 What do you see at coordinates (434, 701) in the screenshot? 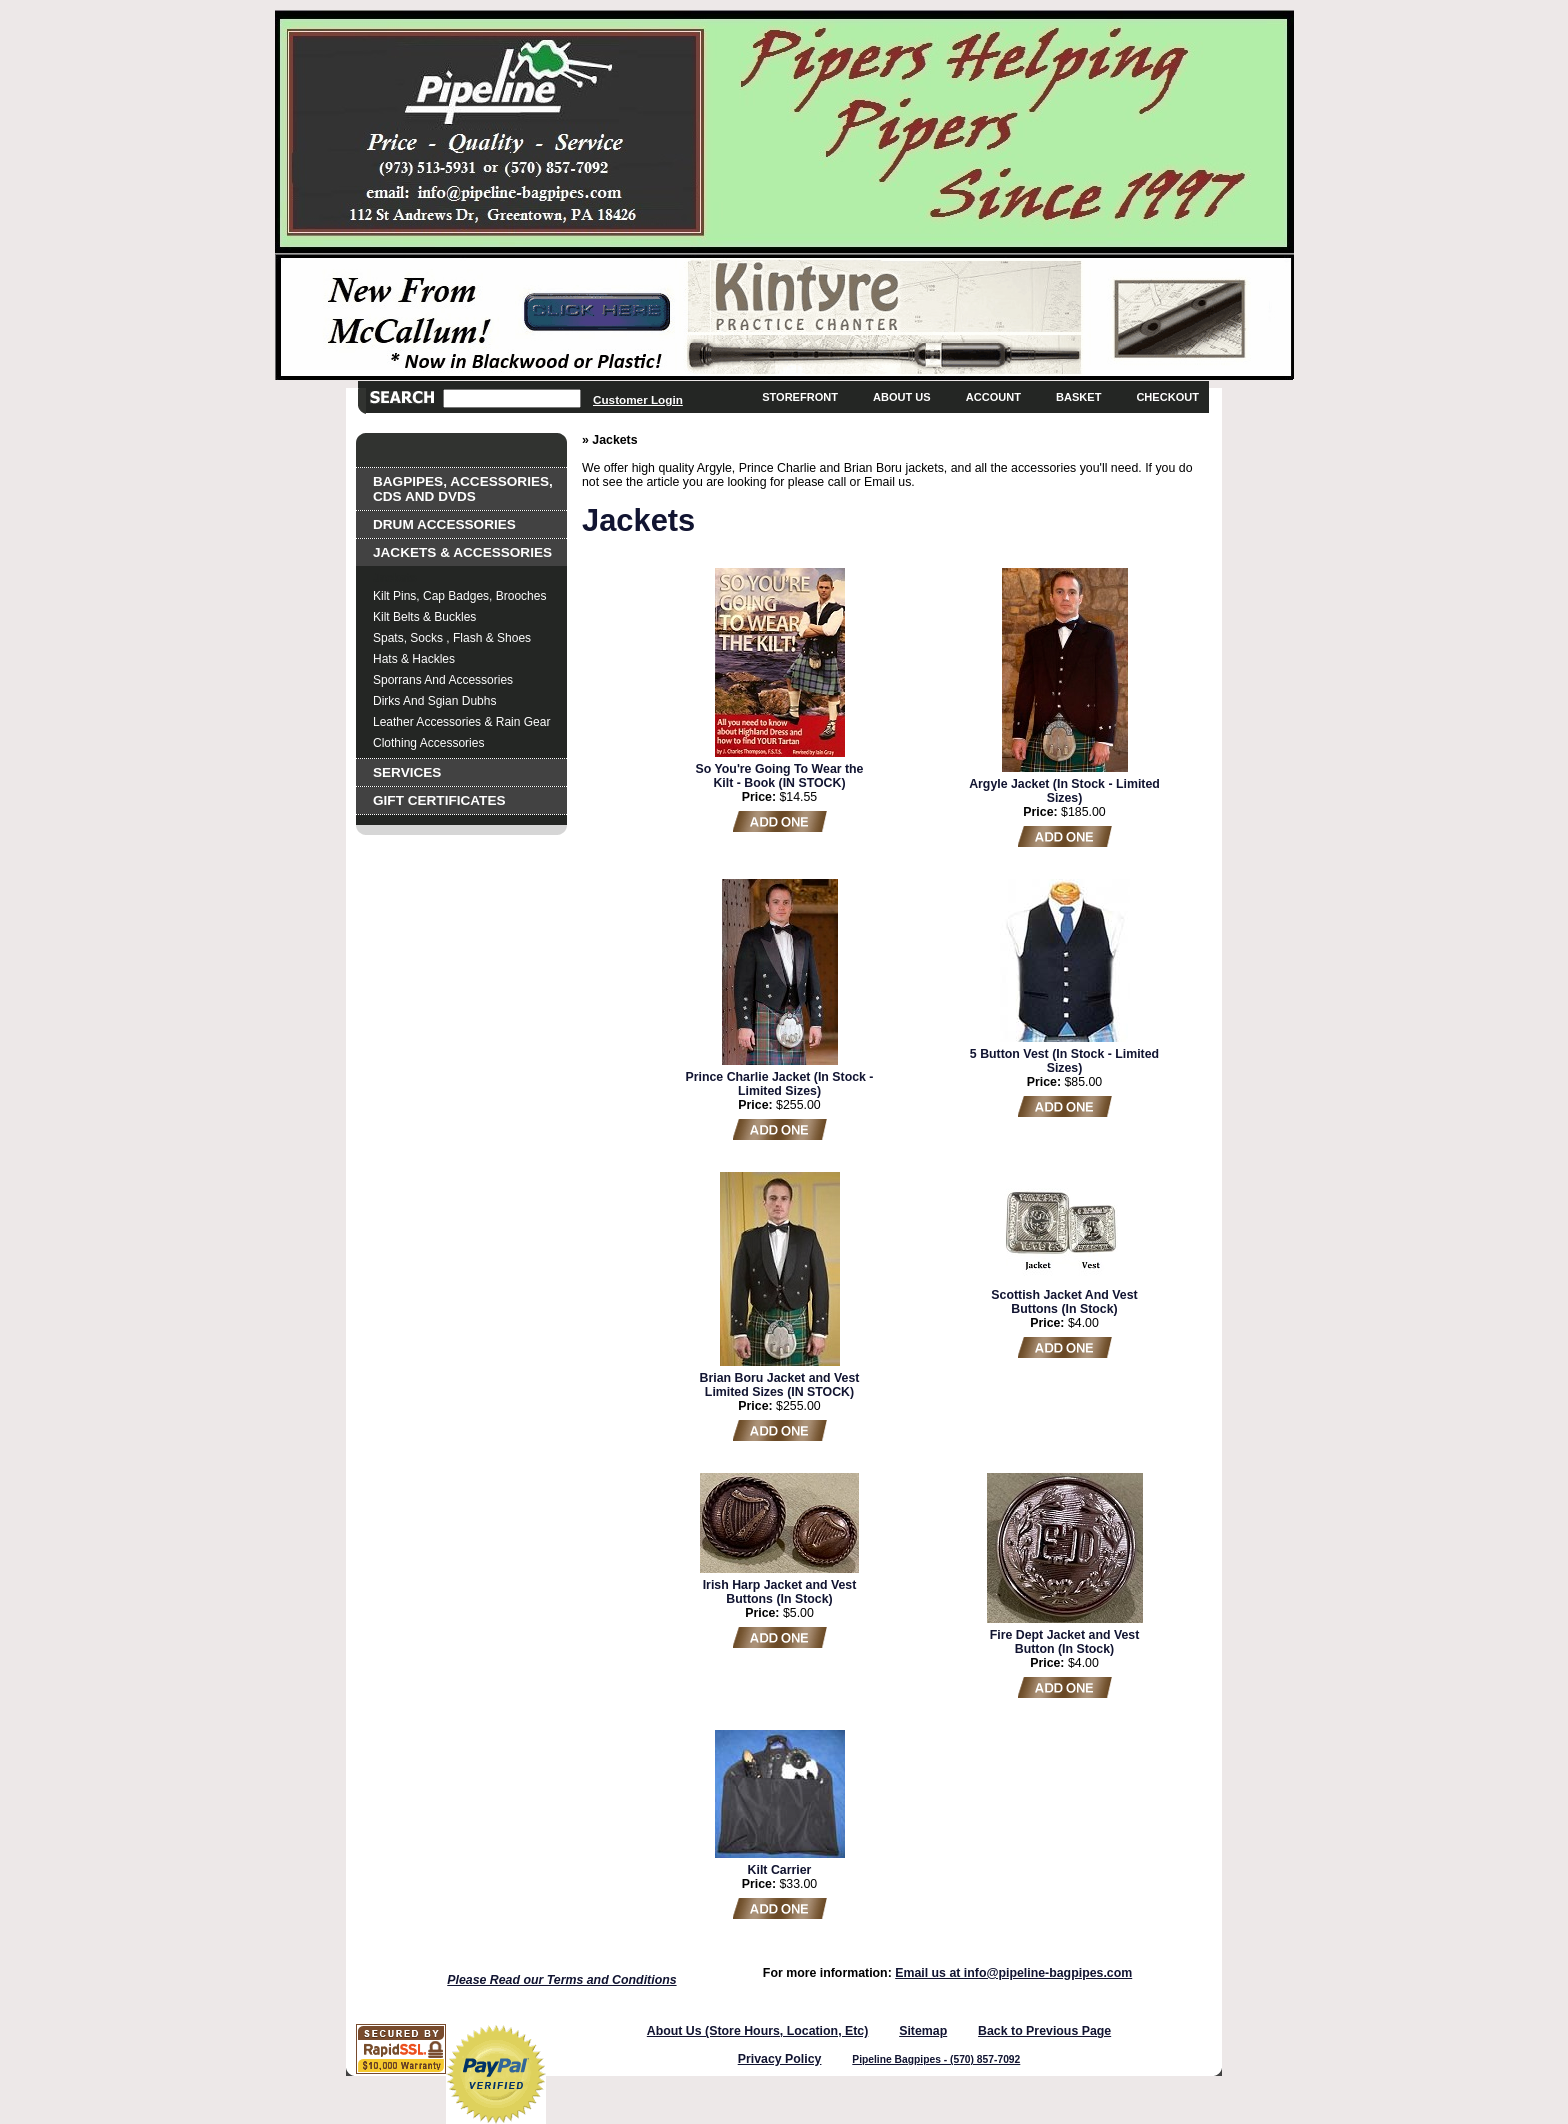
I see `Dirks and Sgian Dubhs` at bounding box center [434, 701].